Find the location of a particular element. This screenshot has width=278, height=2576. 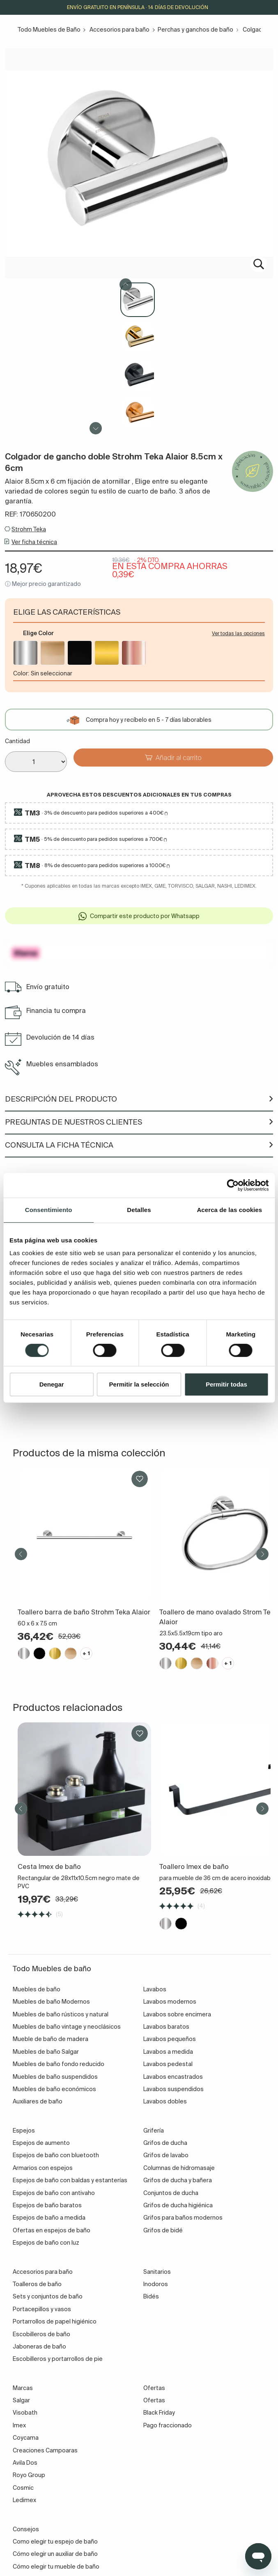

Lavabos encastrados is located at coordinates (173, 2076).